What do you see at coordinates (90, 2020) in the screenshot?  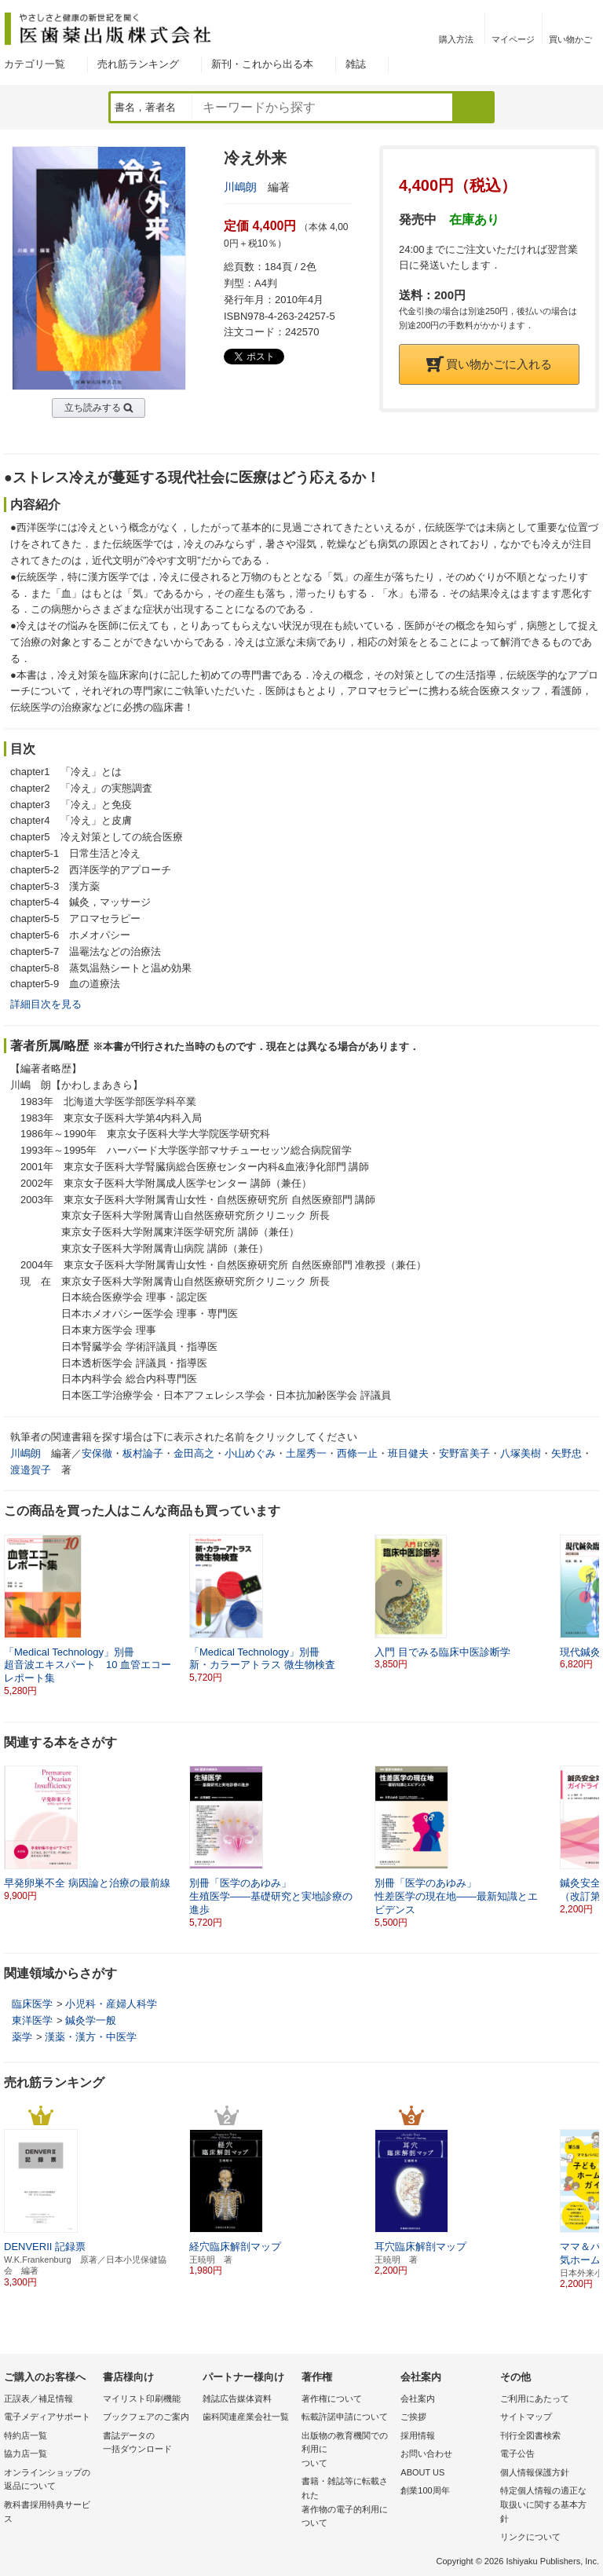 I see `鍼灸学一般` at bounding box center [90, 2020].